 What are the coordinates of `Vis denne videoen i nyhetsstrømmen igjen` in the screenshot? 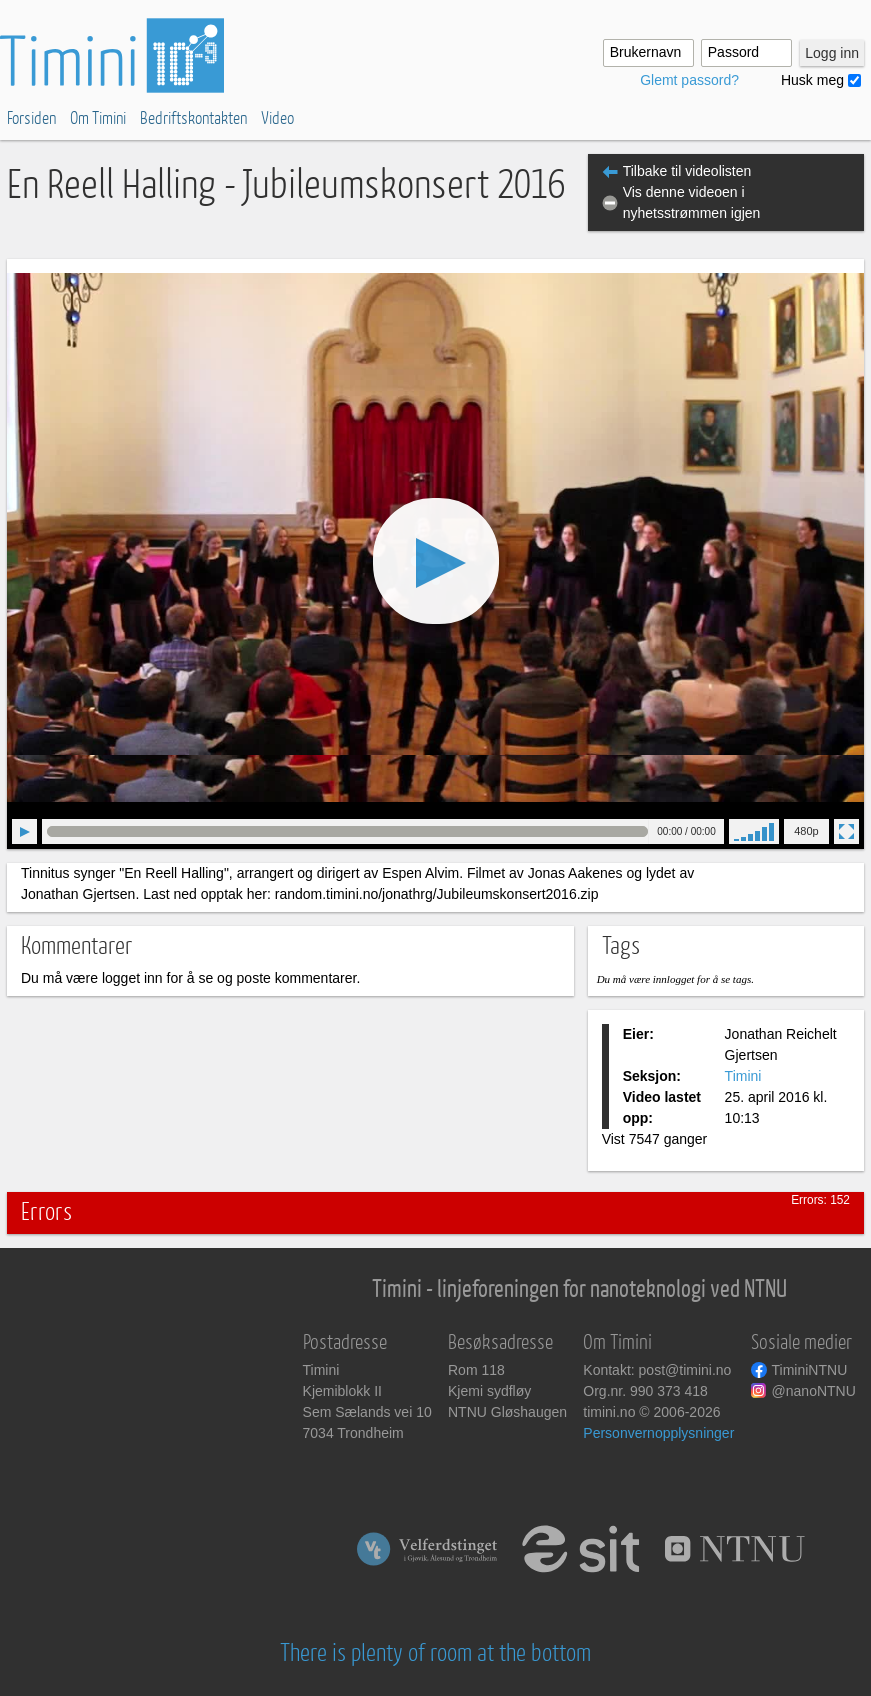 It's located at (692, 202).